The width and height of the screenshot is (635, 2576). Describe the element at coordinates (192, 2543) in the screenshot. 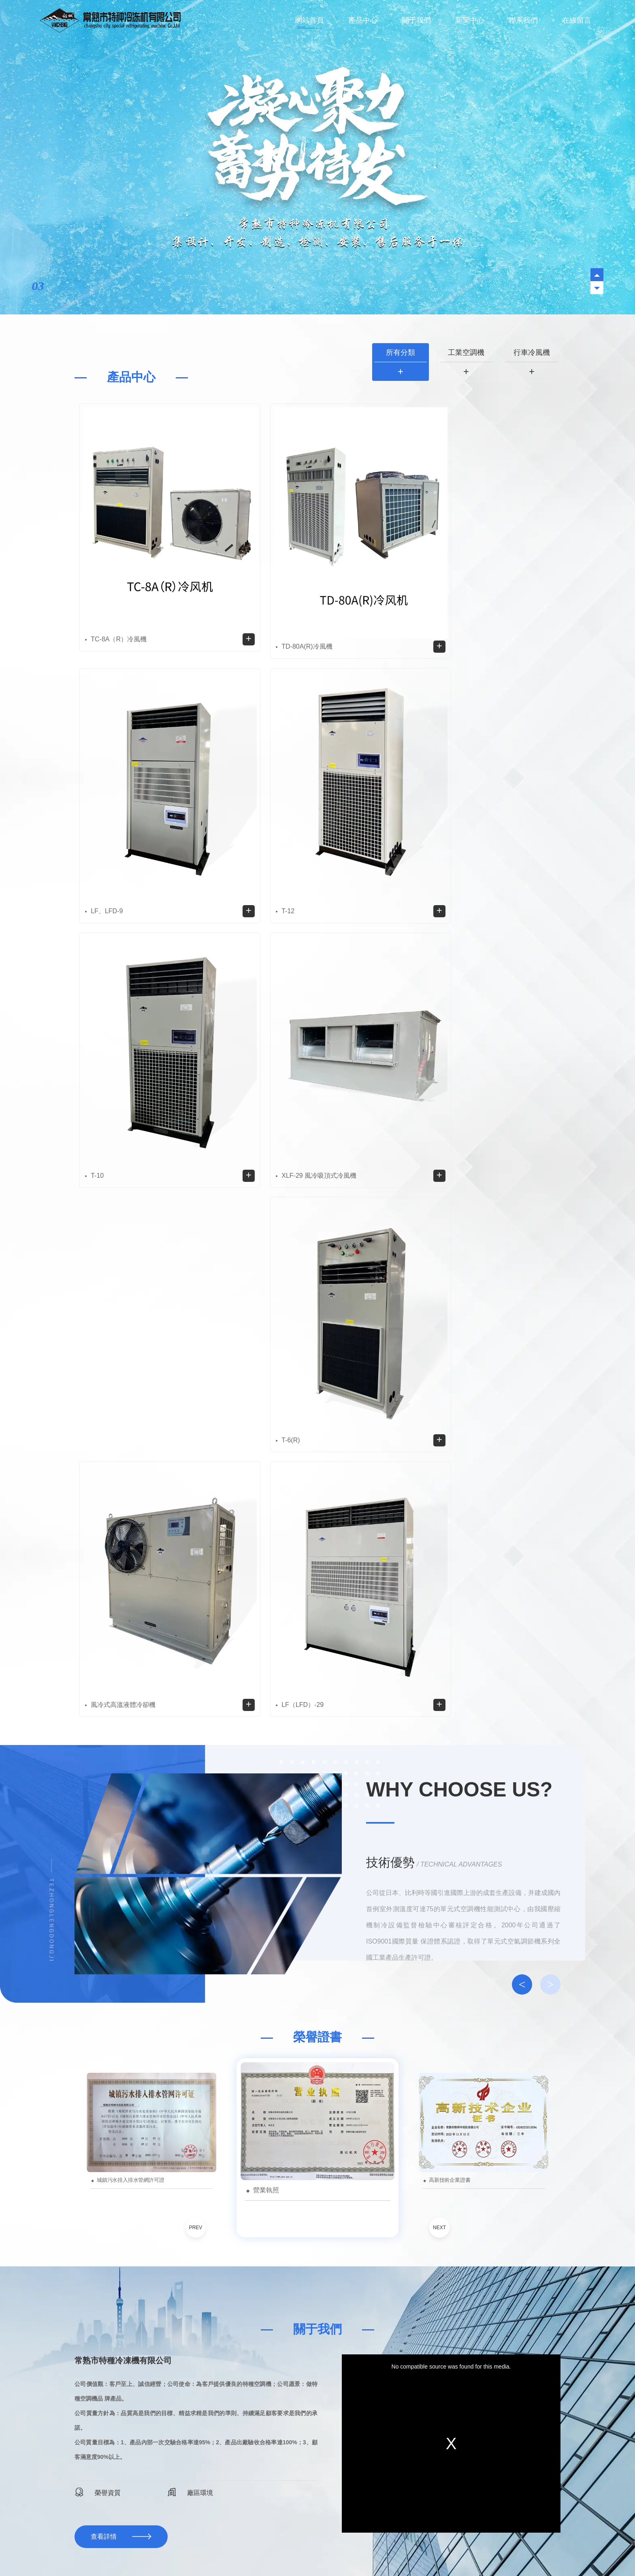

I see `重慶噸袋` at that location.